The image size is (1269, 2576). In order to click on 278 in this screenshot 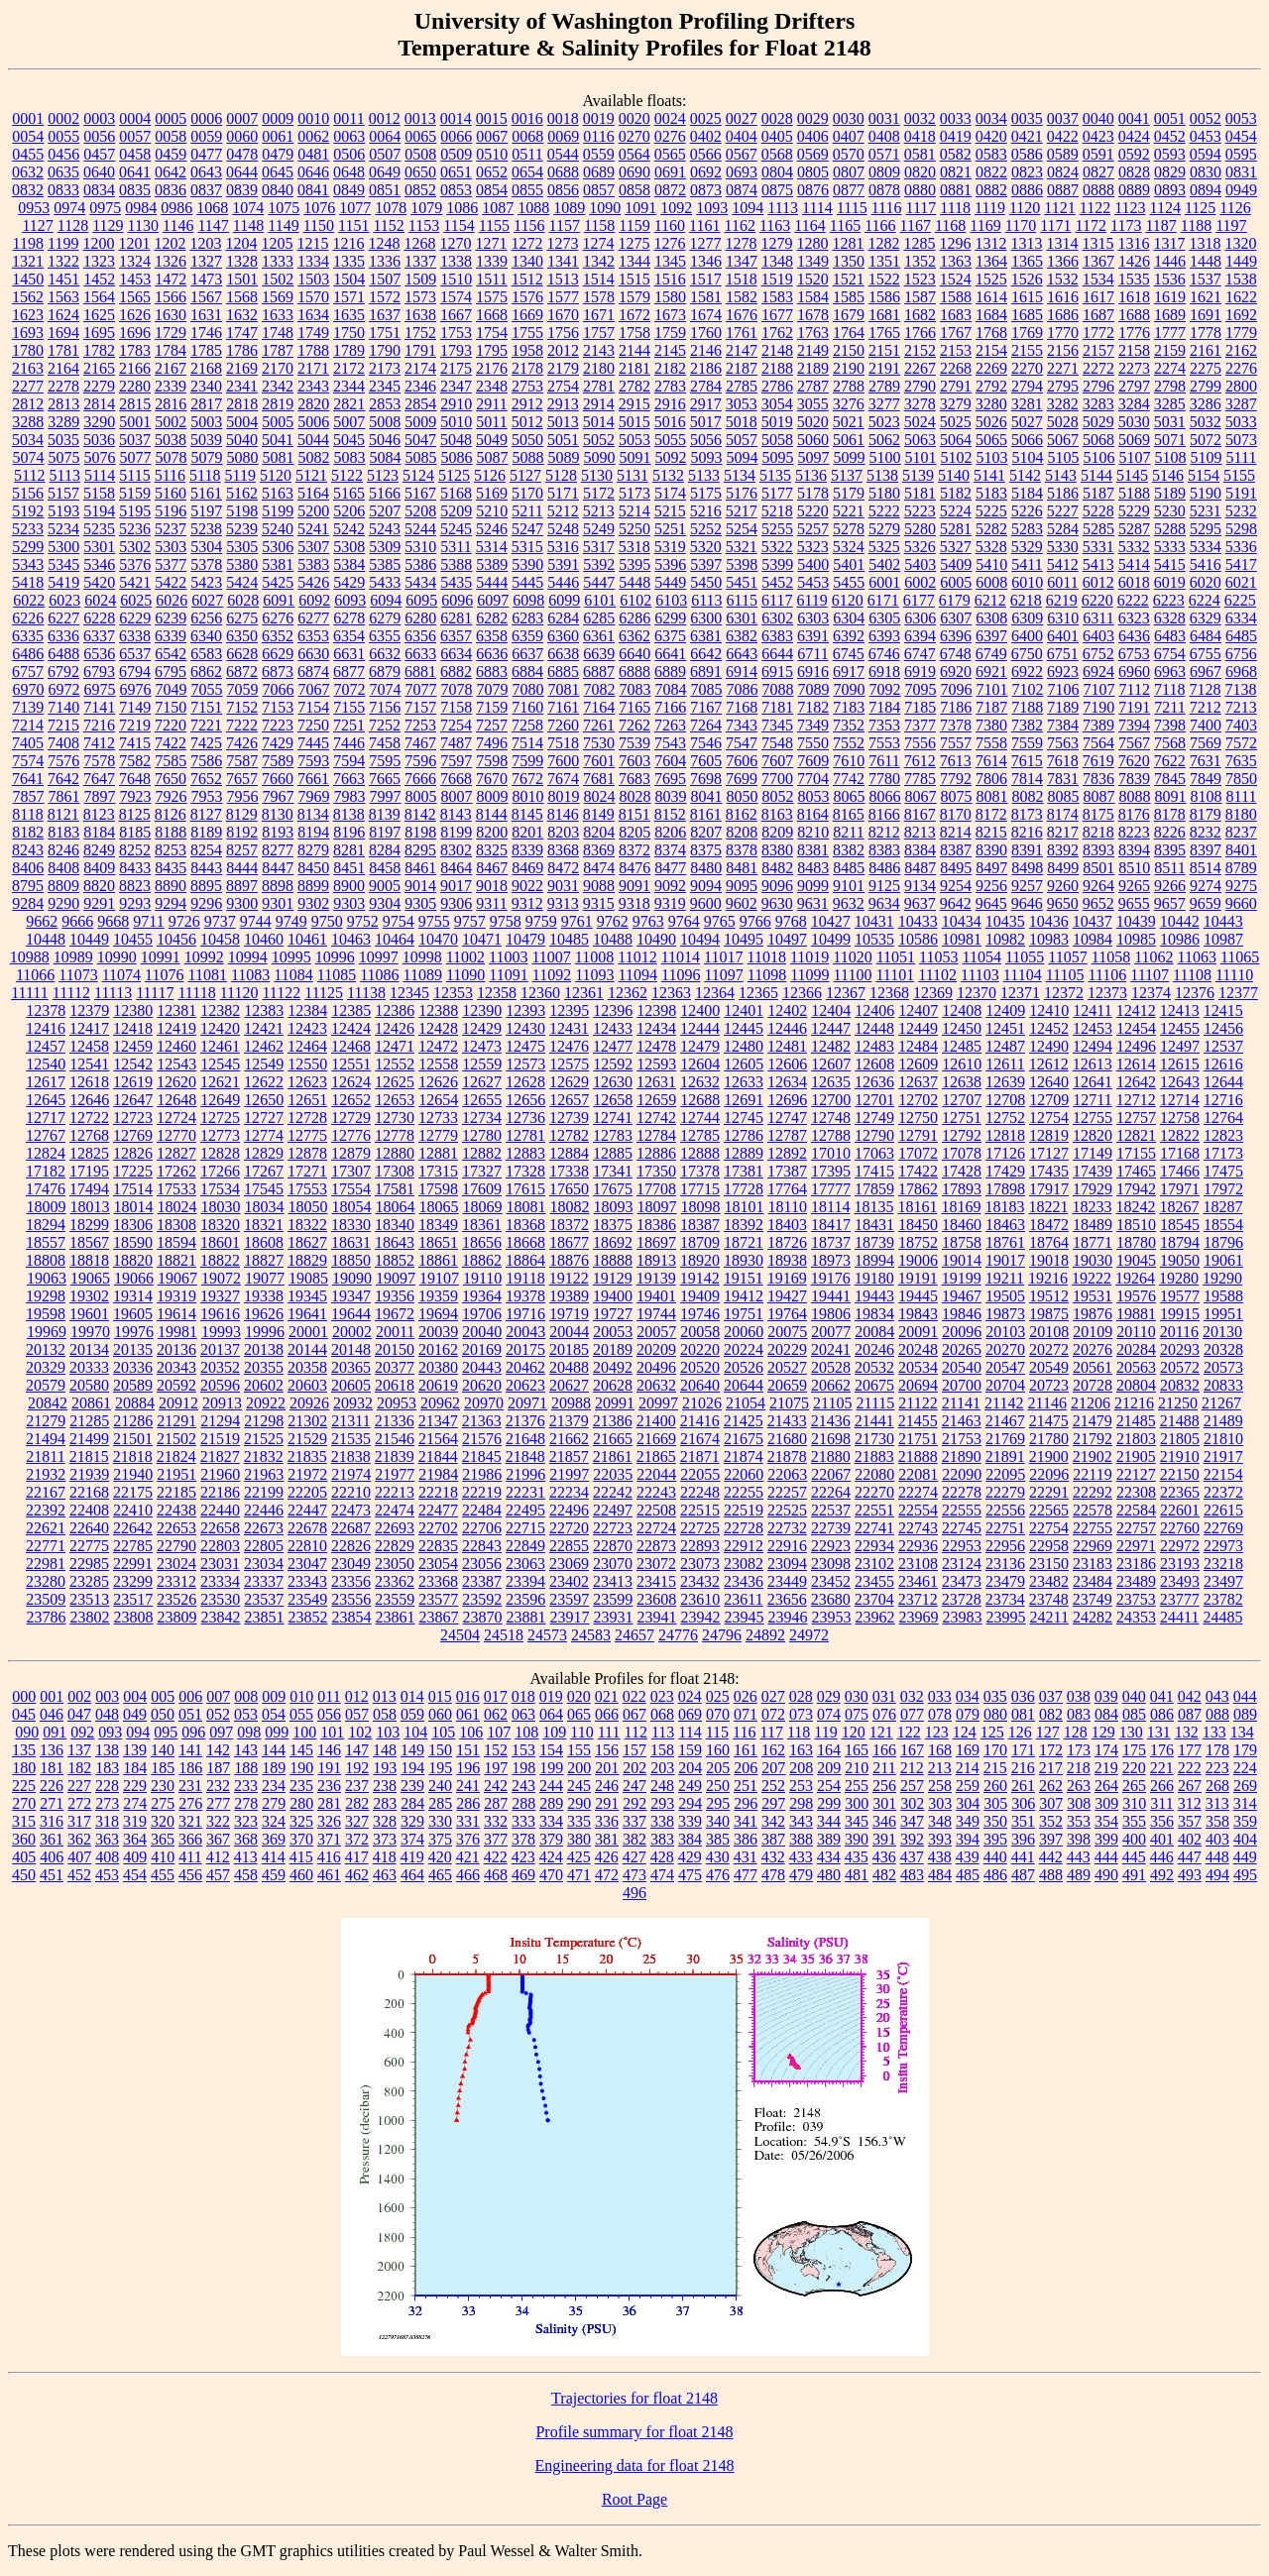, I will do `click(246, 1803)`.